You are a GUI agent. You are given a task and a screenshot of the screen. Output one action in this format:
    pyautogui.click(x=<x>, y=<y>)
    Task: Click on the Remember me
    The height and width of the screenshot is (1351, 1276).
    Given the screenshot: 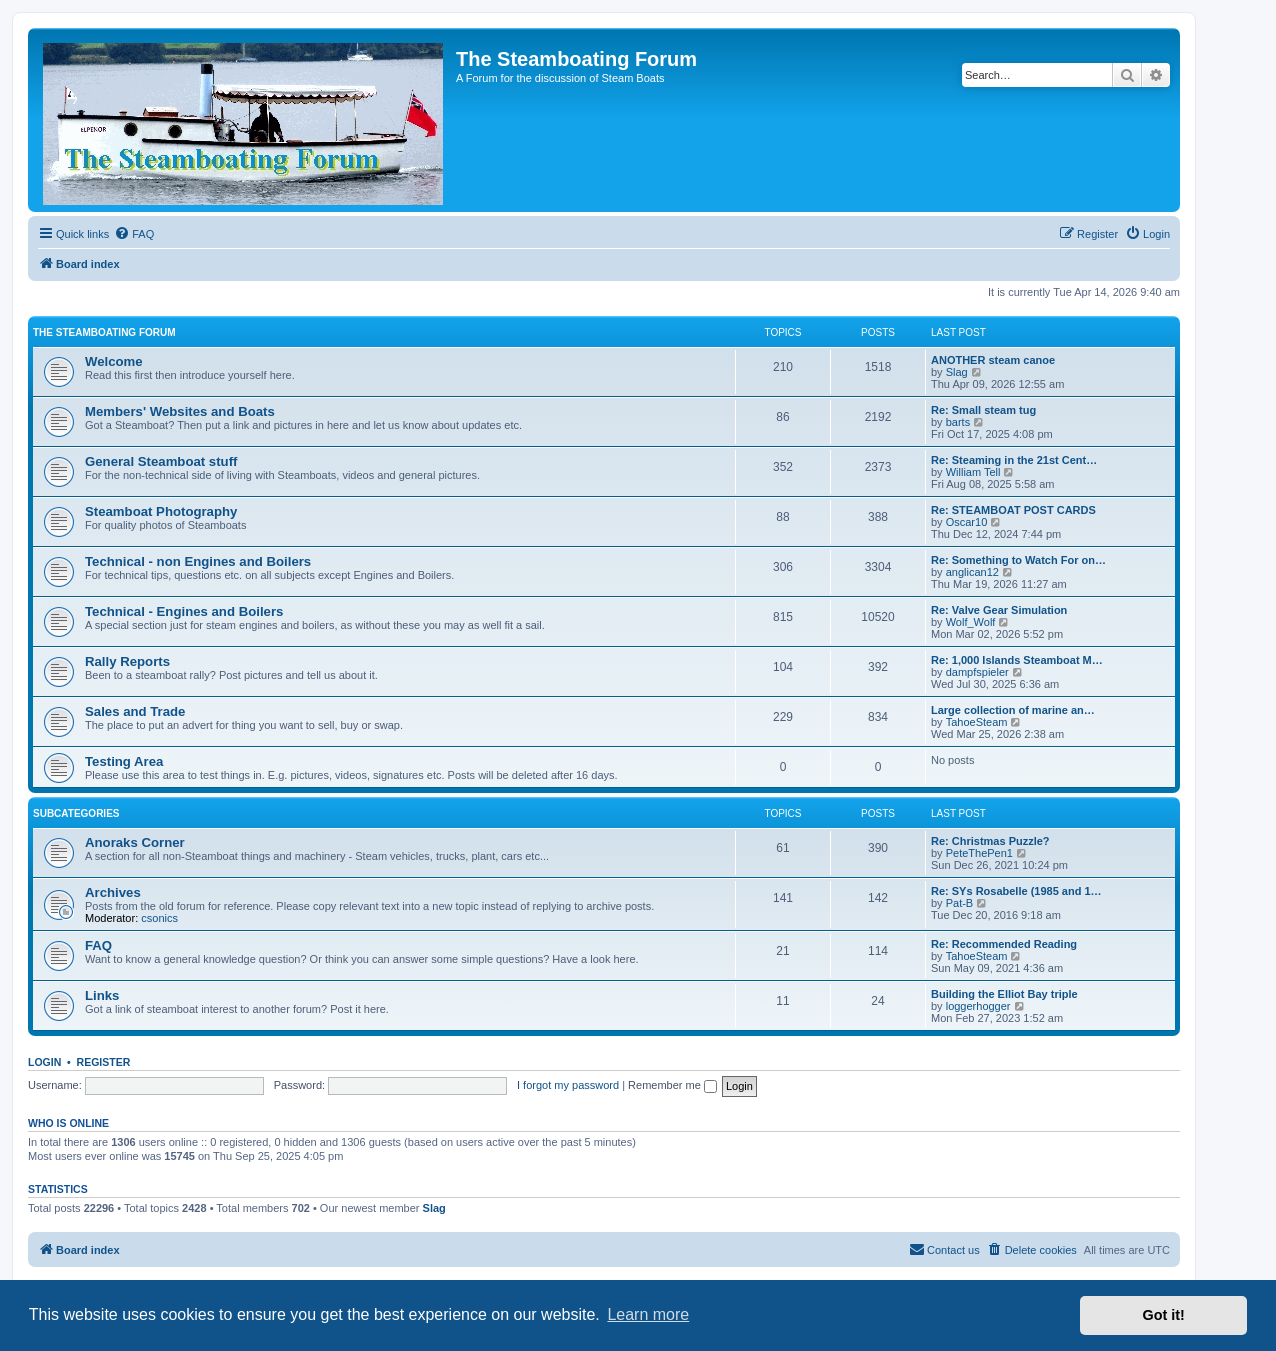 What is the action you would take?
    pyautogui.click(x=672, y=1085)
    